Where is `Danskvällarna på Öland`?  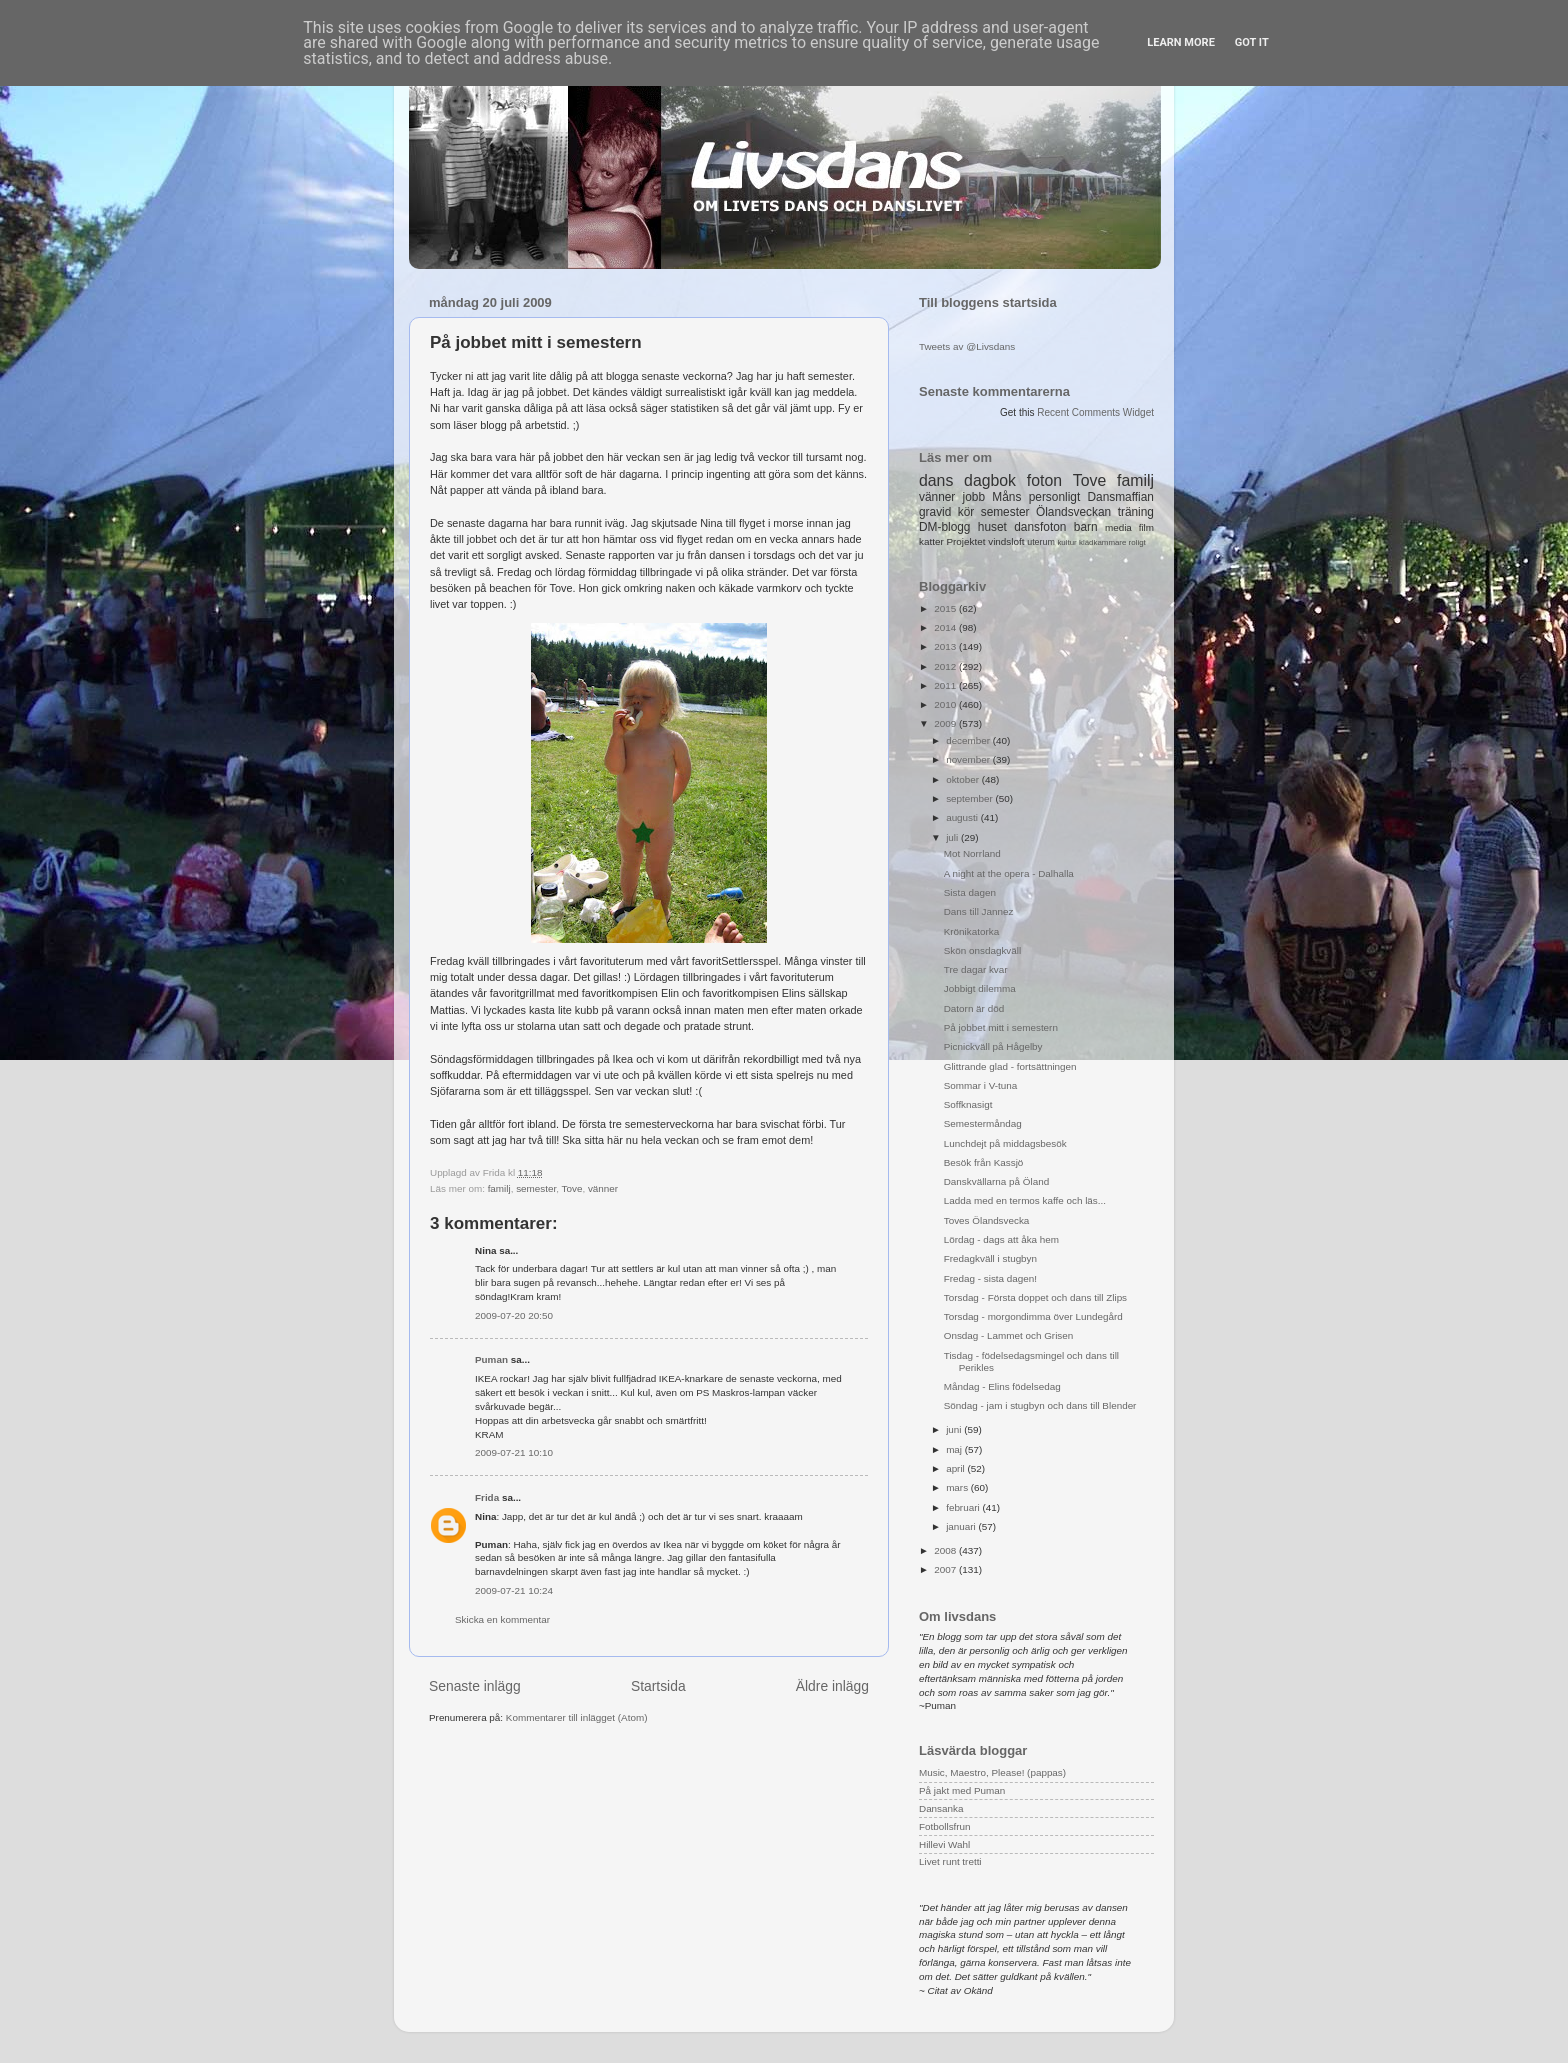 Danskvällarna på Öland is located at coordinates (996, 1181).